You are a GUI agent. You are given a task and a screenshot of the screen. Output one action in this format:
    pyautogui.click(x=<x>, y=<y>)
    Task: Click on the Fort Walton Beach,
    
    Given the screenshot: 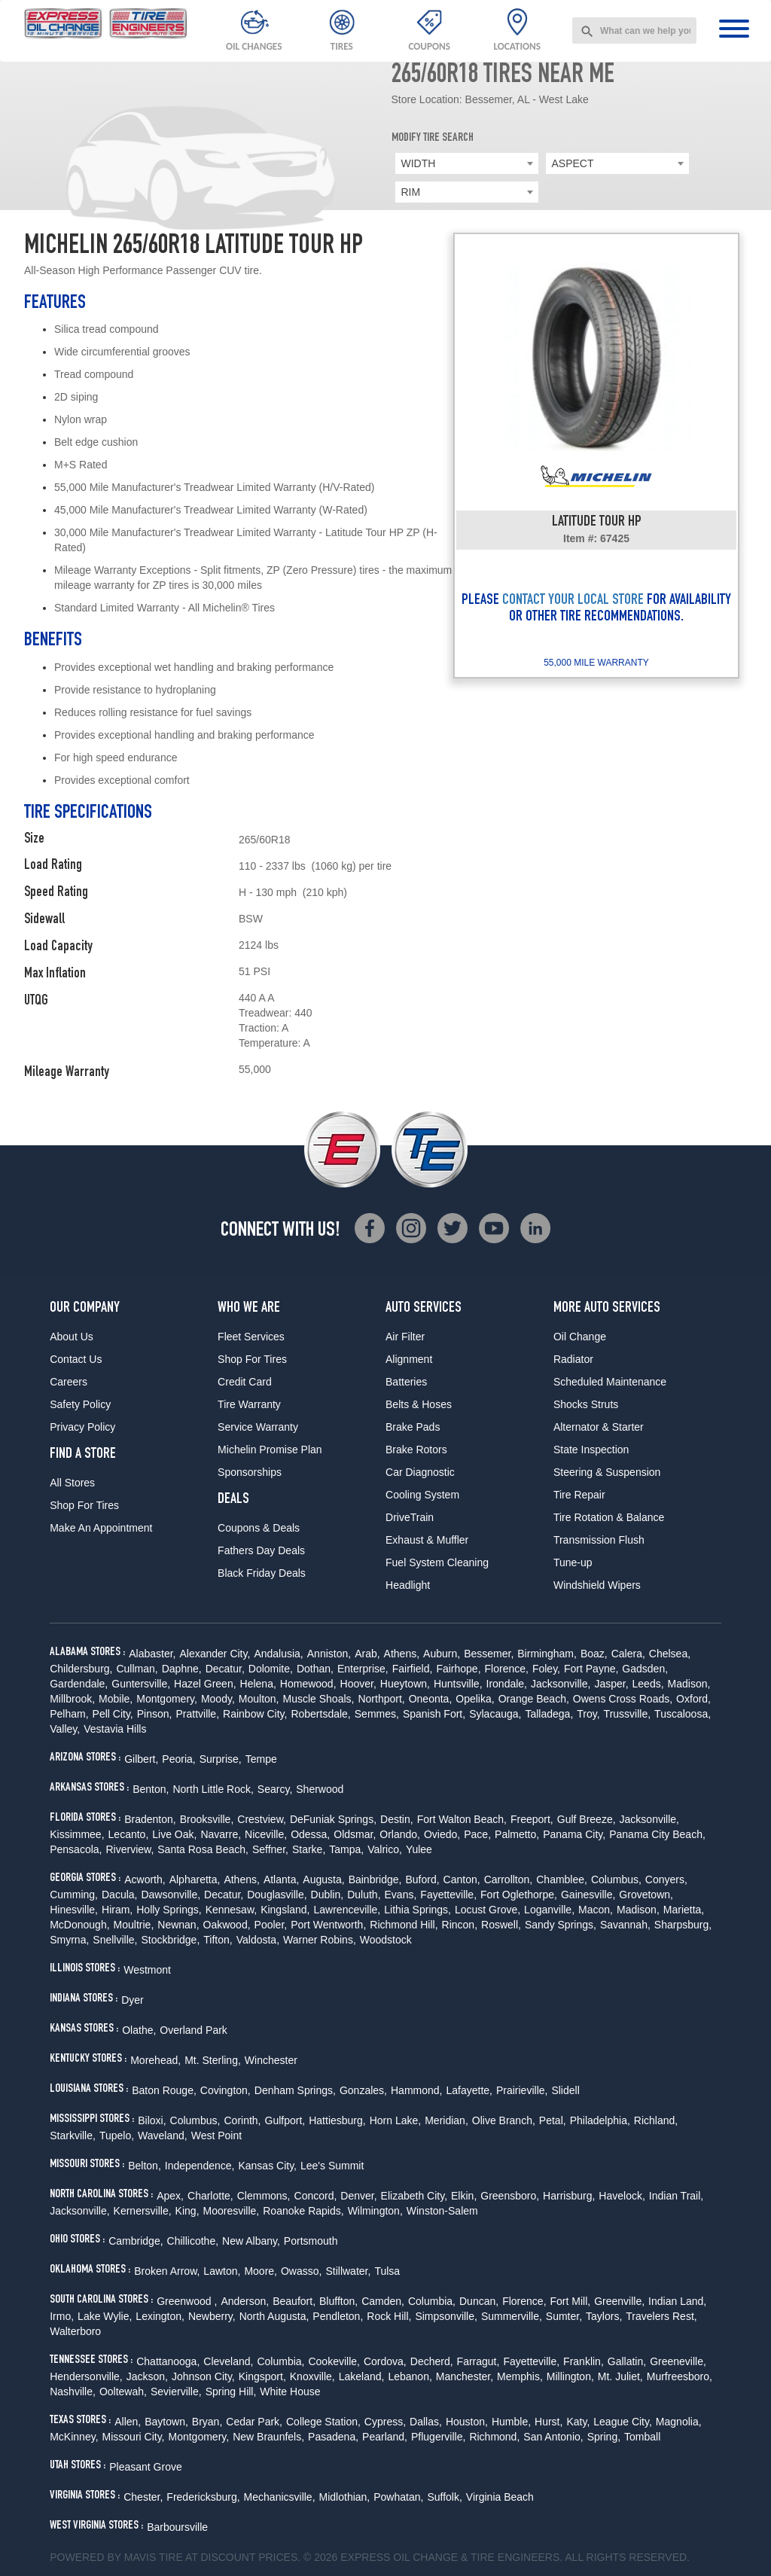 What is the action you would take?
    pyautogui.click(x=462, y=1819)
    